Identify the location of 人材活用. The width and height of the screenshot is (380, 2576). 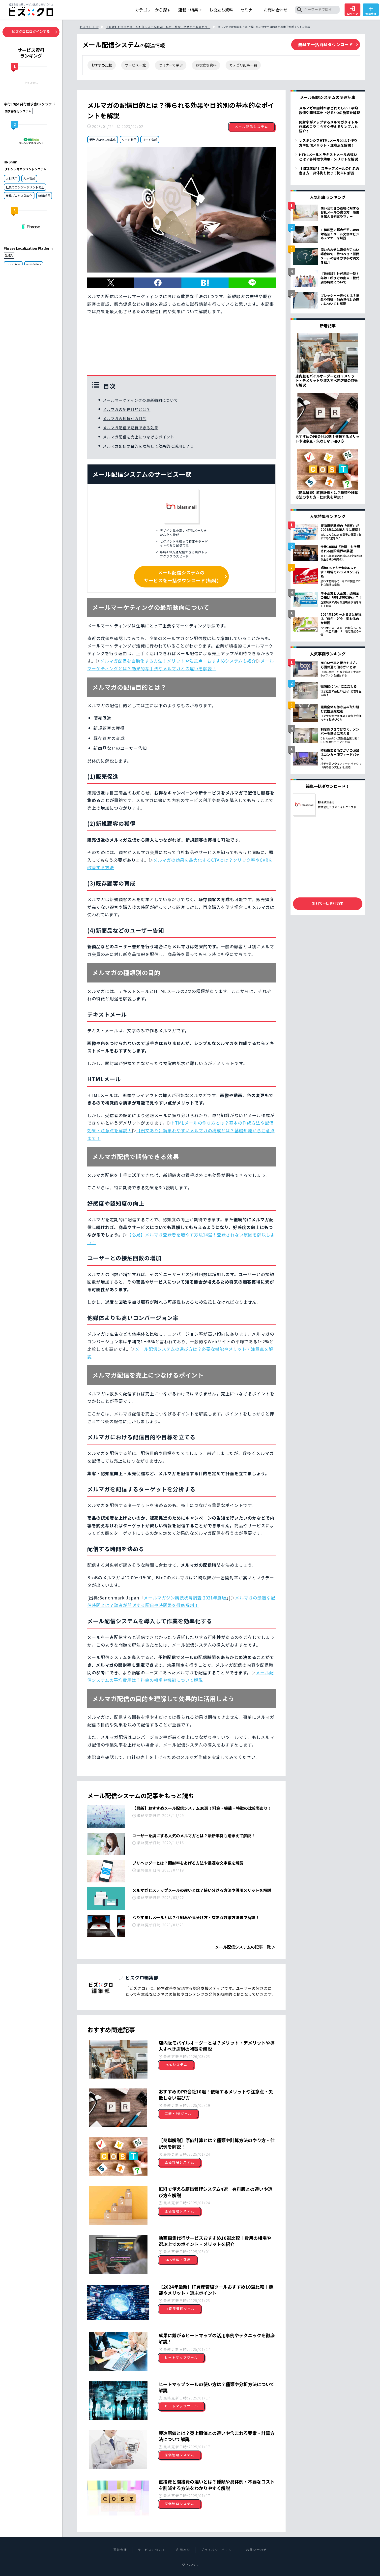
(12, 178).